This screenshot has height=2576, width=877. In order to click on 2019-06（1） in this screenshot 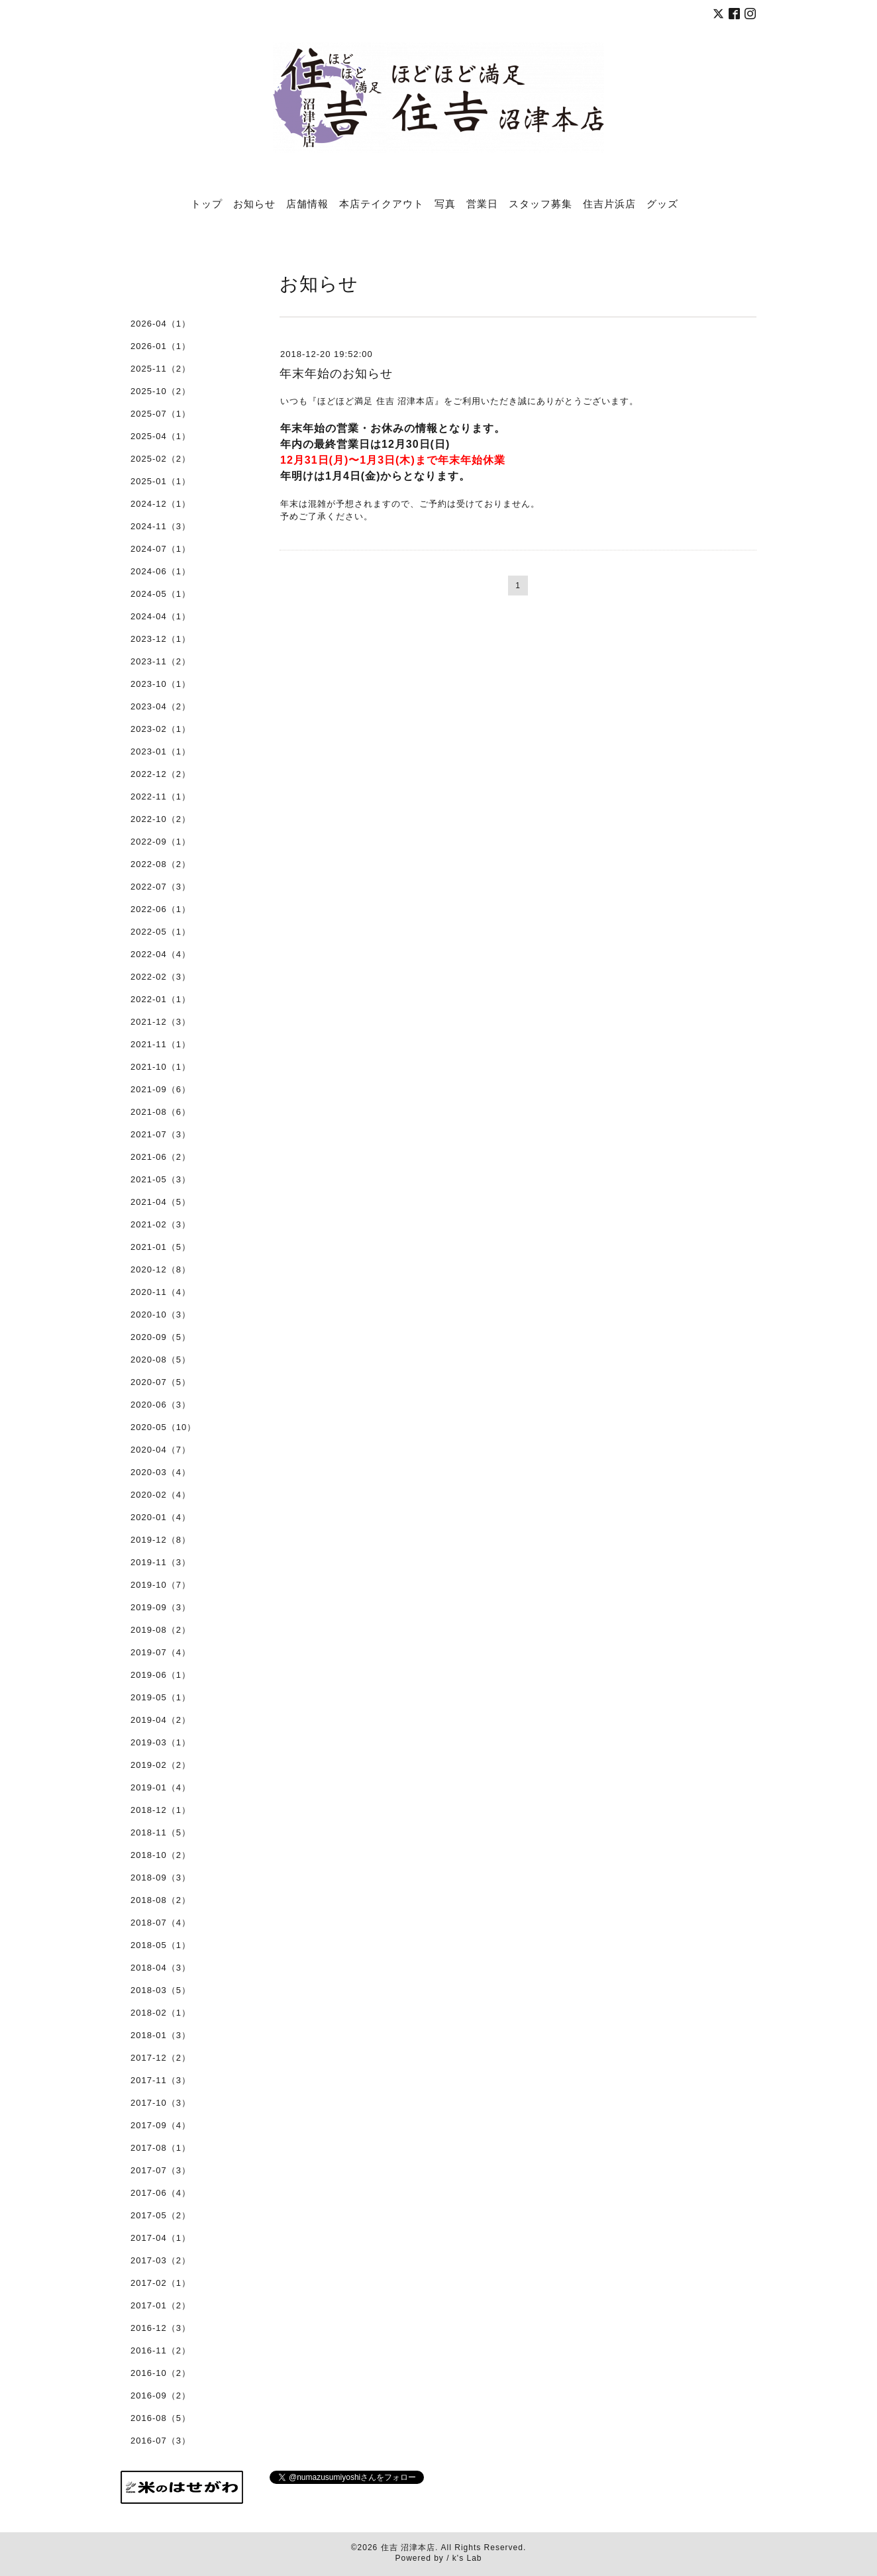, I will do `click(160, 1675)`.